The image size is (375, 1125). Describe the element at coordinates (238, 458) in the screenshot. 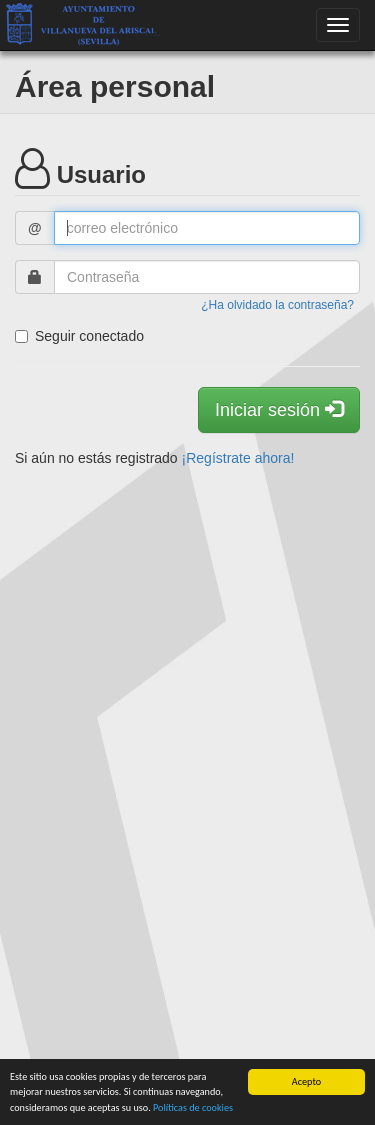

I see `¡Regístrate ahora!` at that location.